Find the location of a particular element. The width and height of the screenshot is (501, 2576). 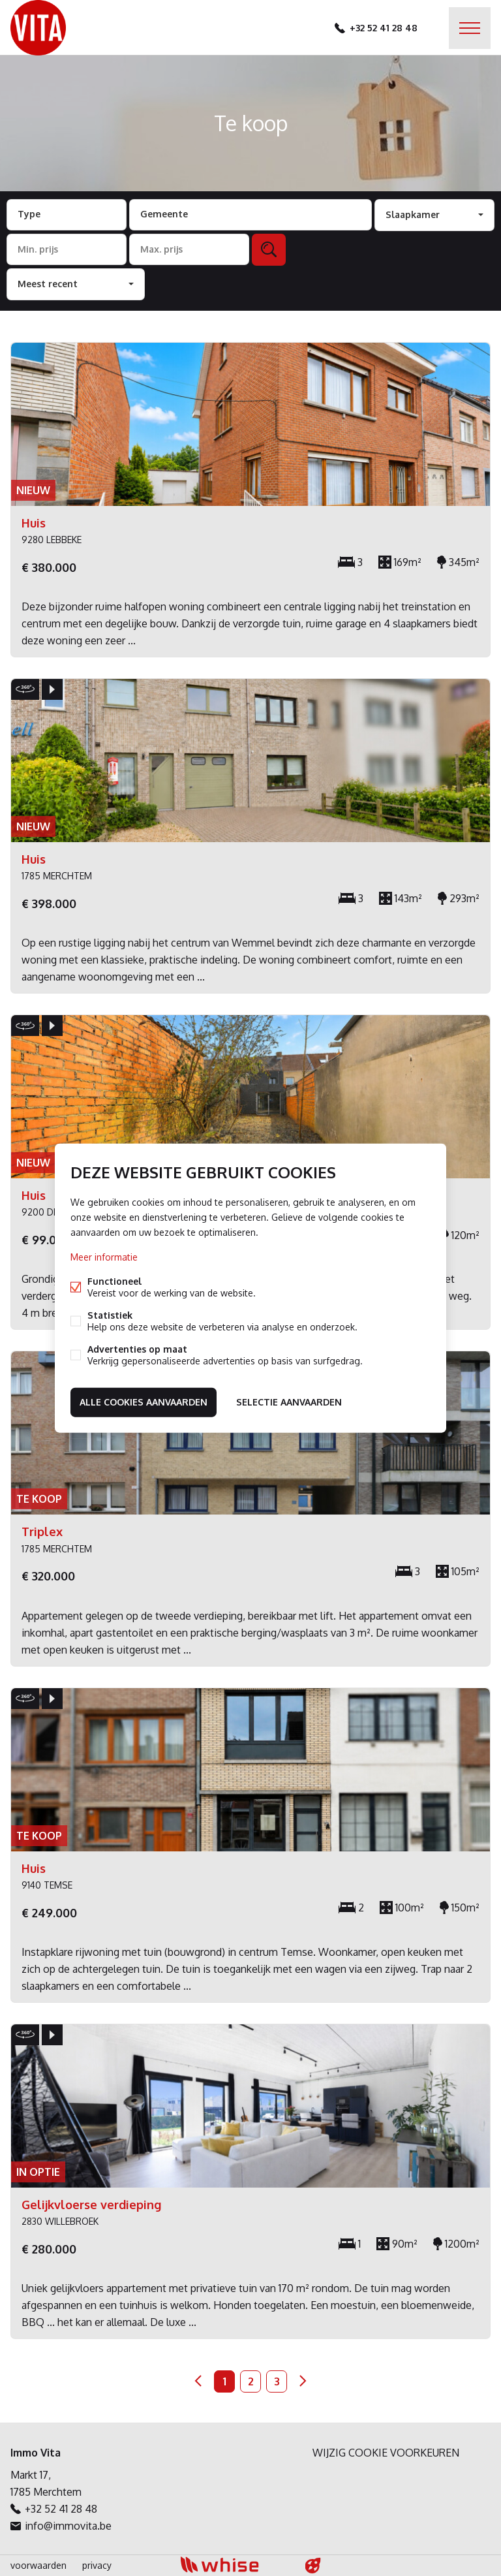

Wijzig cookie voorkeuren is located at coordinates (385, 2452).